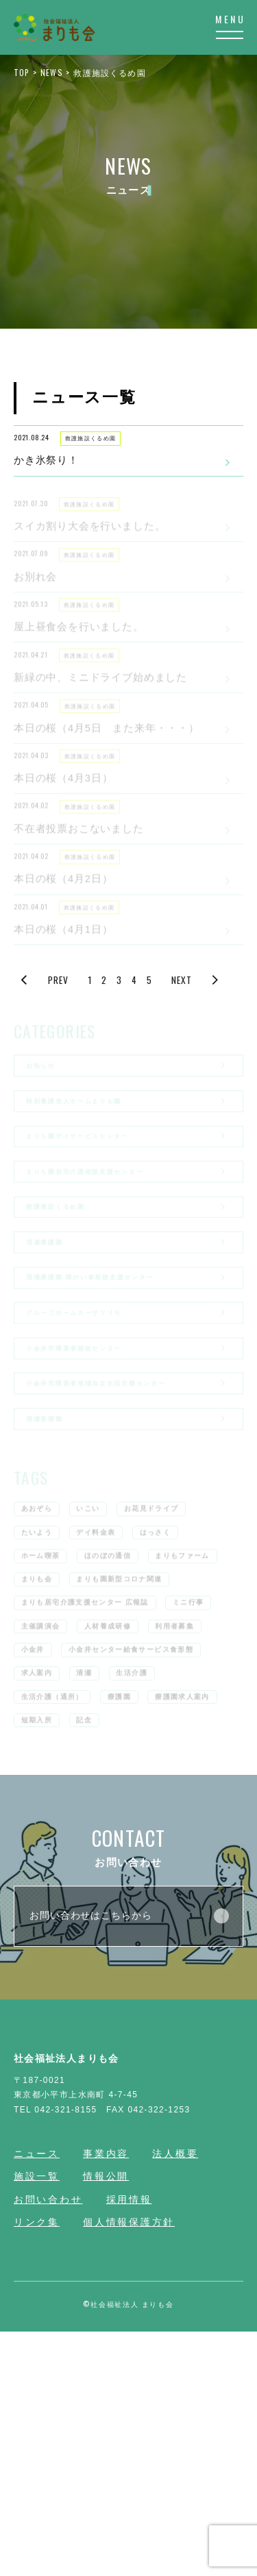  Describe the element at coordinates (175, 2397) in the screenshot. I see `法人概要` at that location.